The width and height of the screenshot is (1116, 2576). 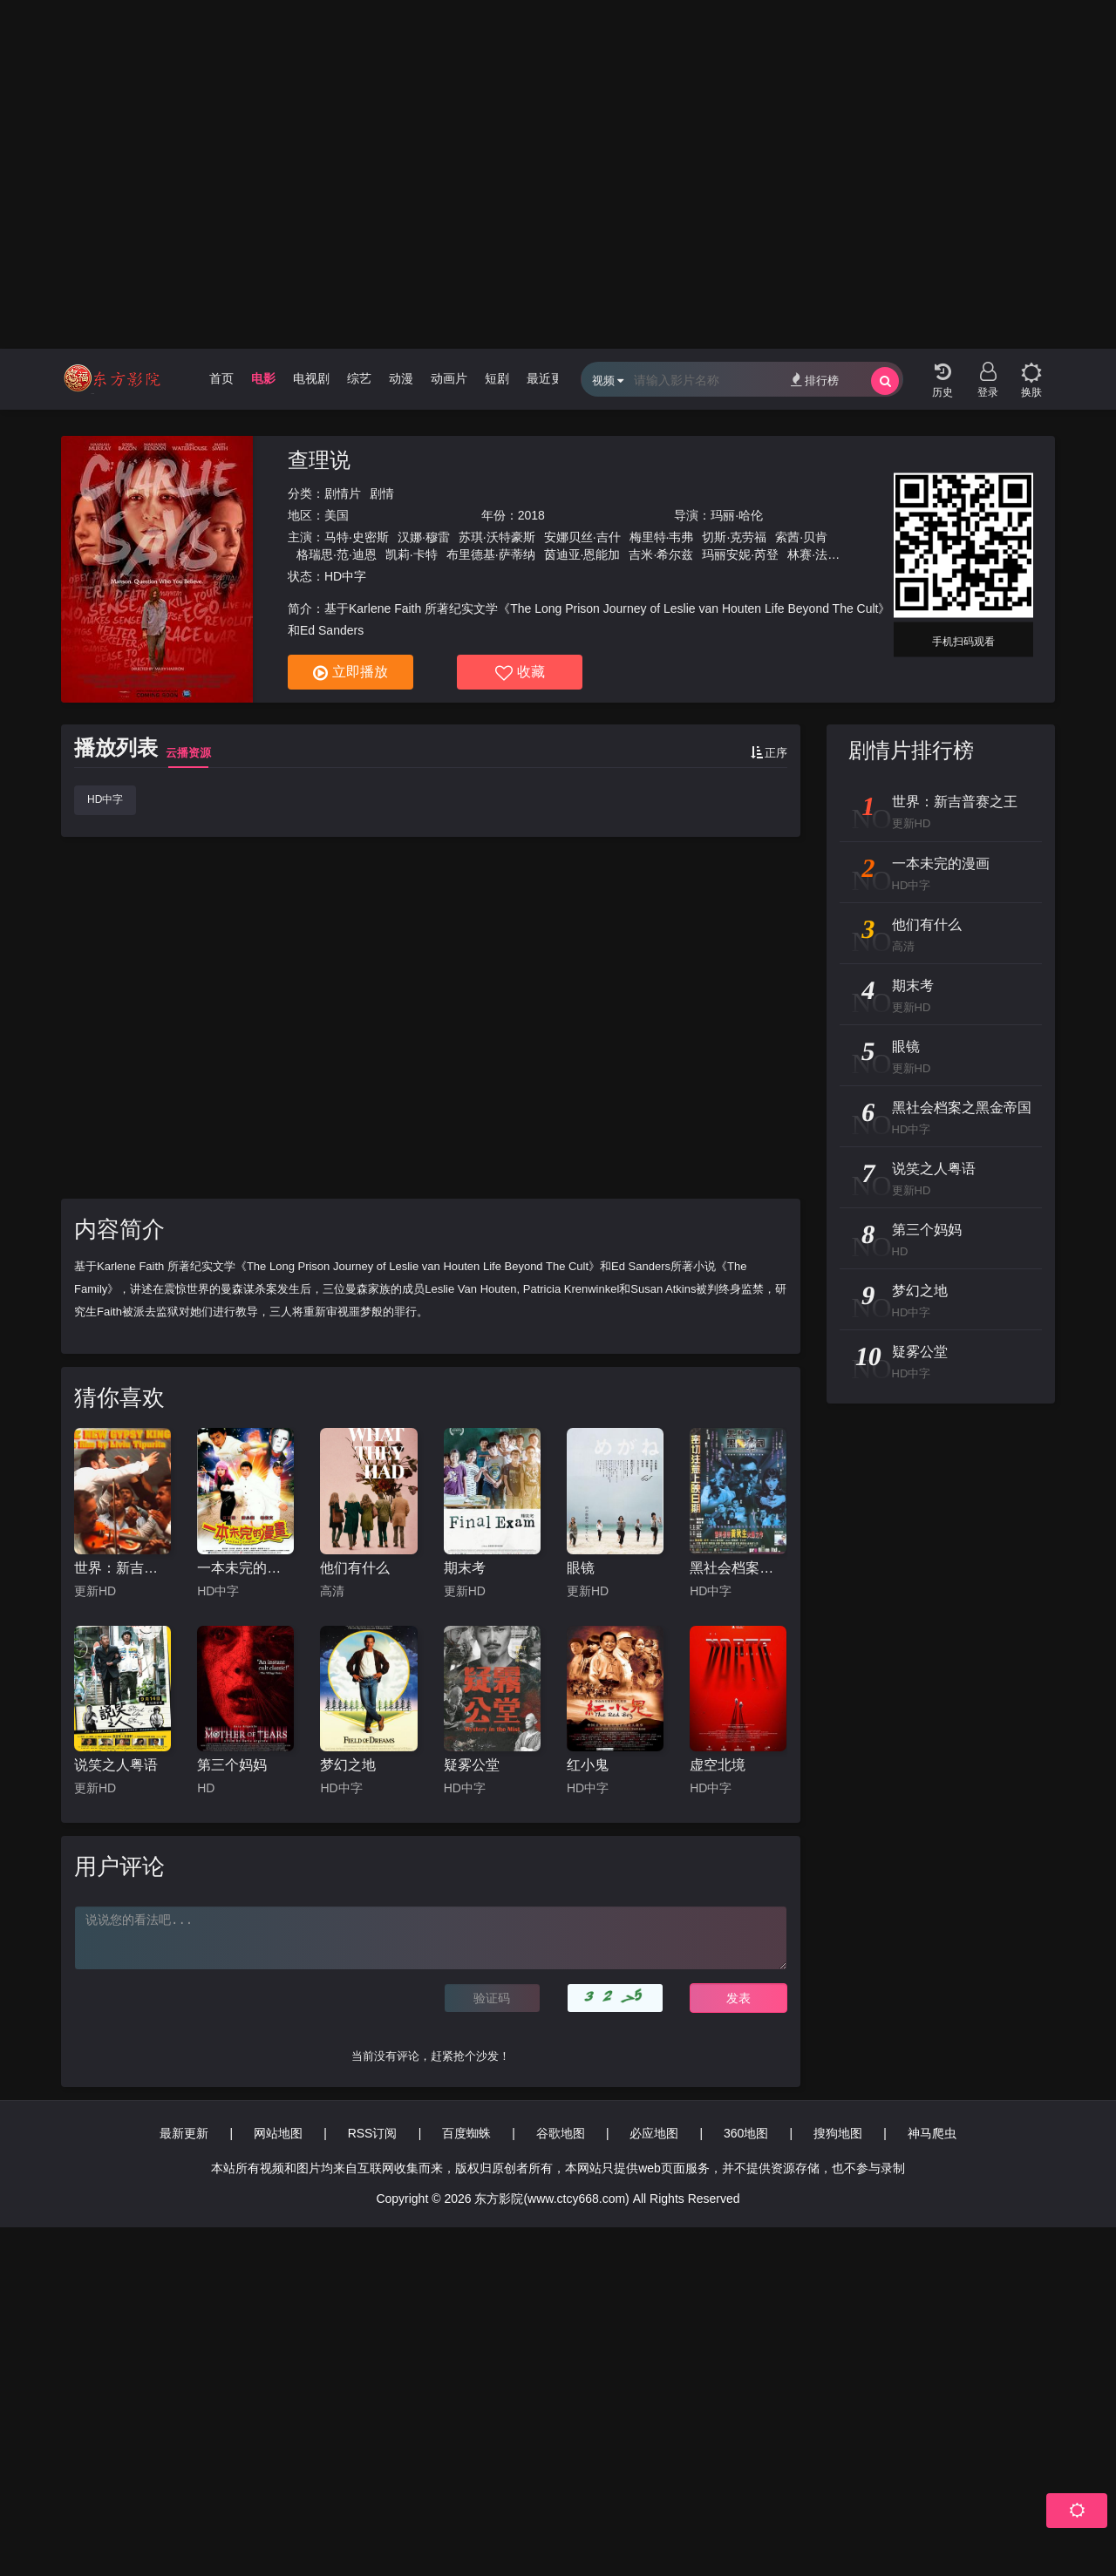 What do you see at coordinates (382, 493) in the screenshot?
I see `剧情` at bounding box center [382, 493].